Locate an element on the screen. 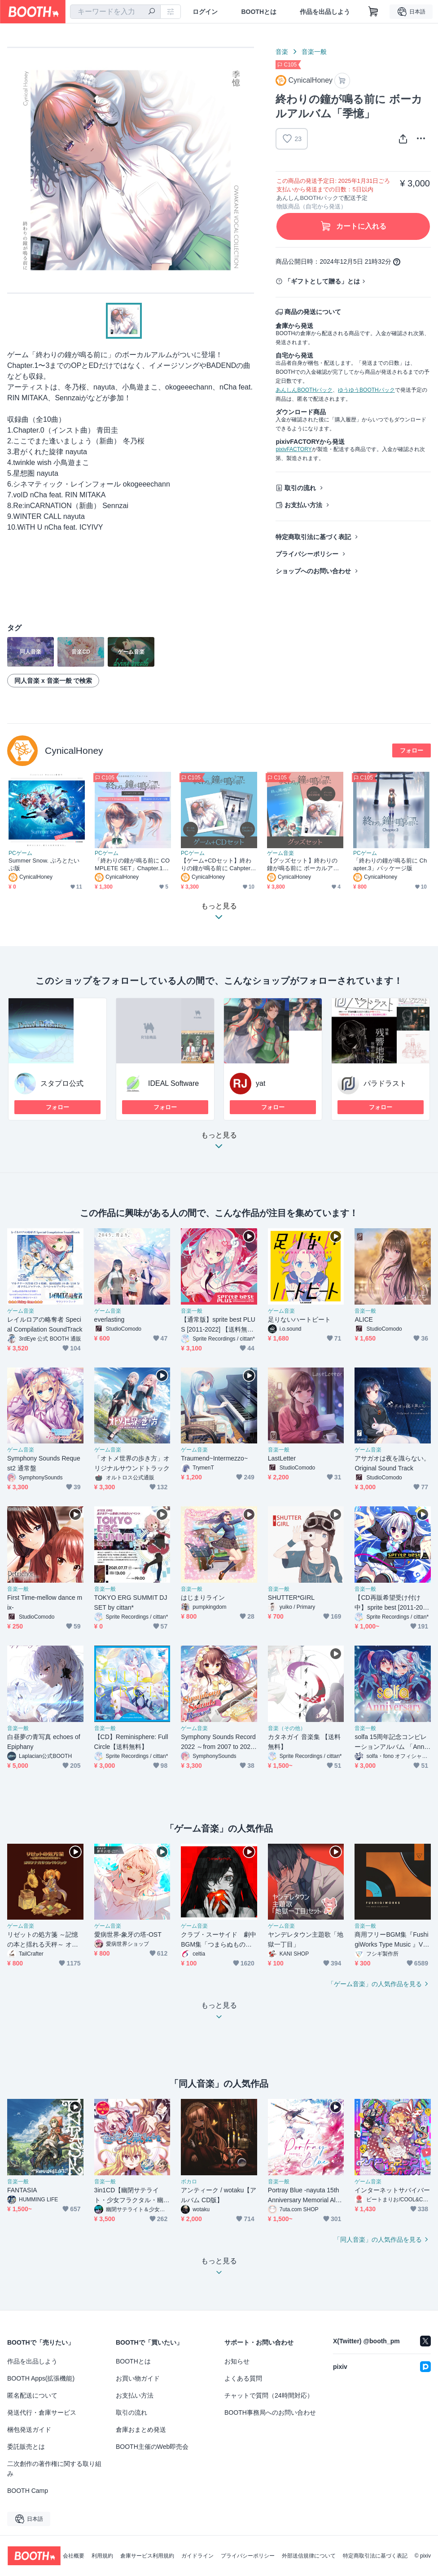  お買い物ガイド is located at coordinates (138, 2378).